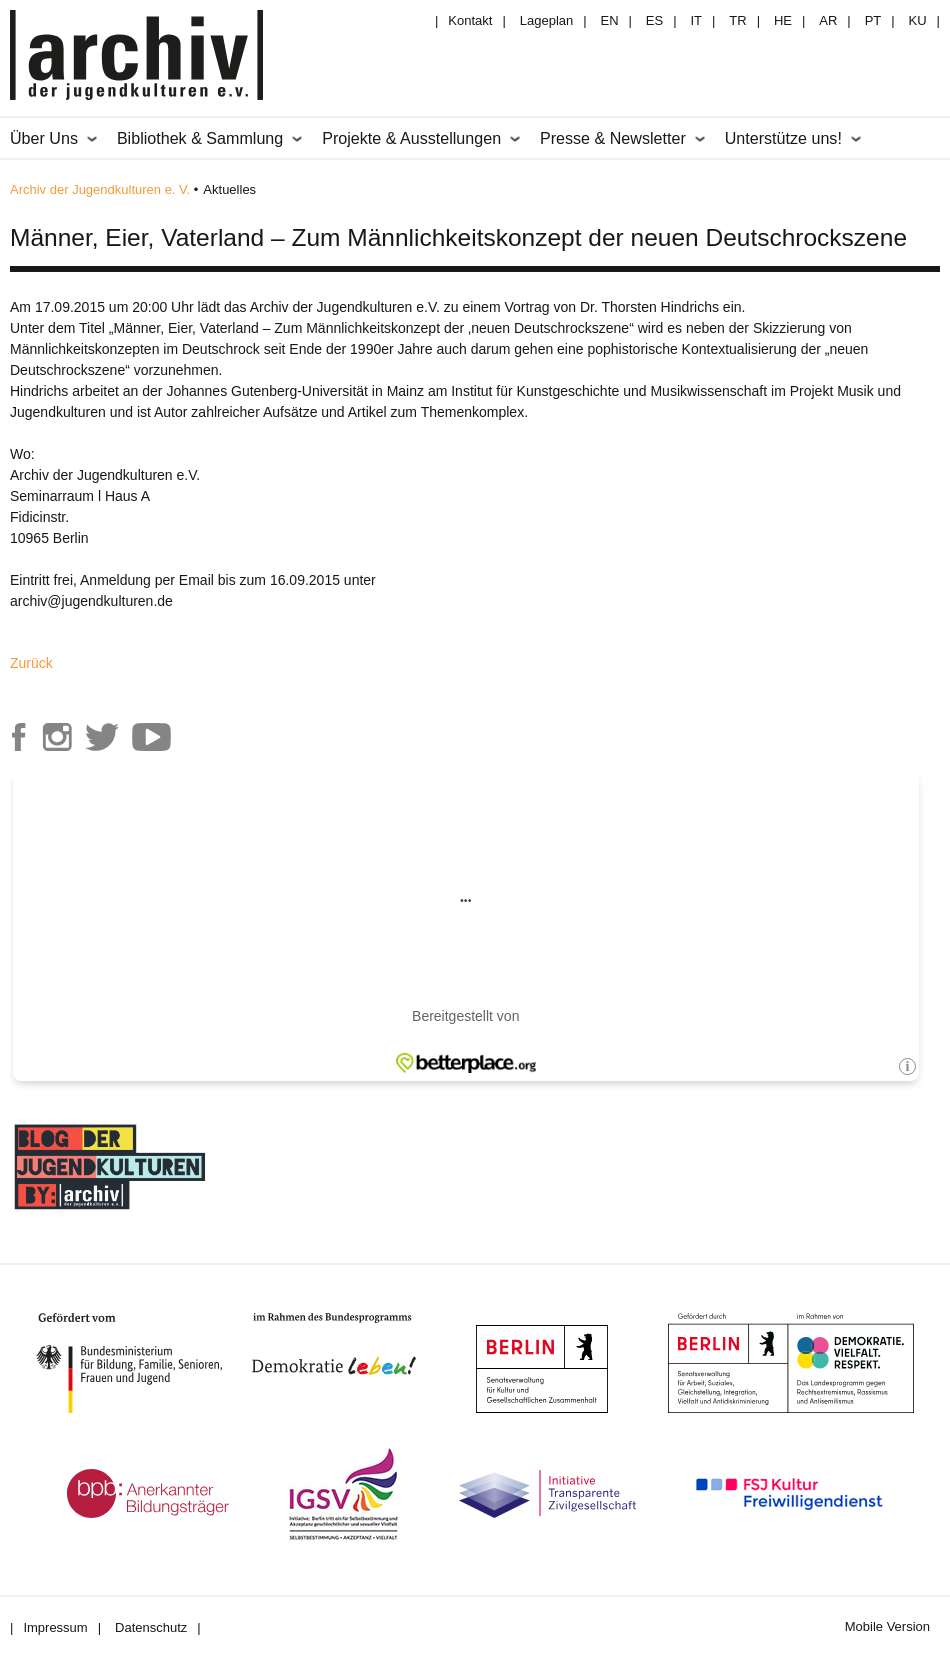 The image size is (950, 1666). Describe the element at coordinates (152, 737) in the screenshot. I see `Archiv der Jugendkulturen auf Youtube` at that location.